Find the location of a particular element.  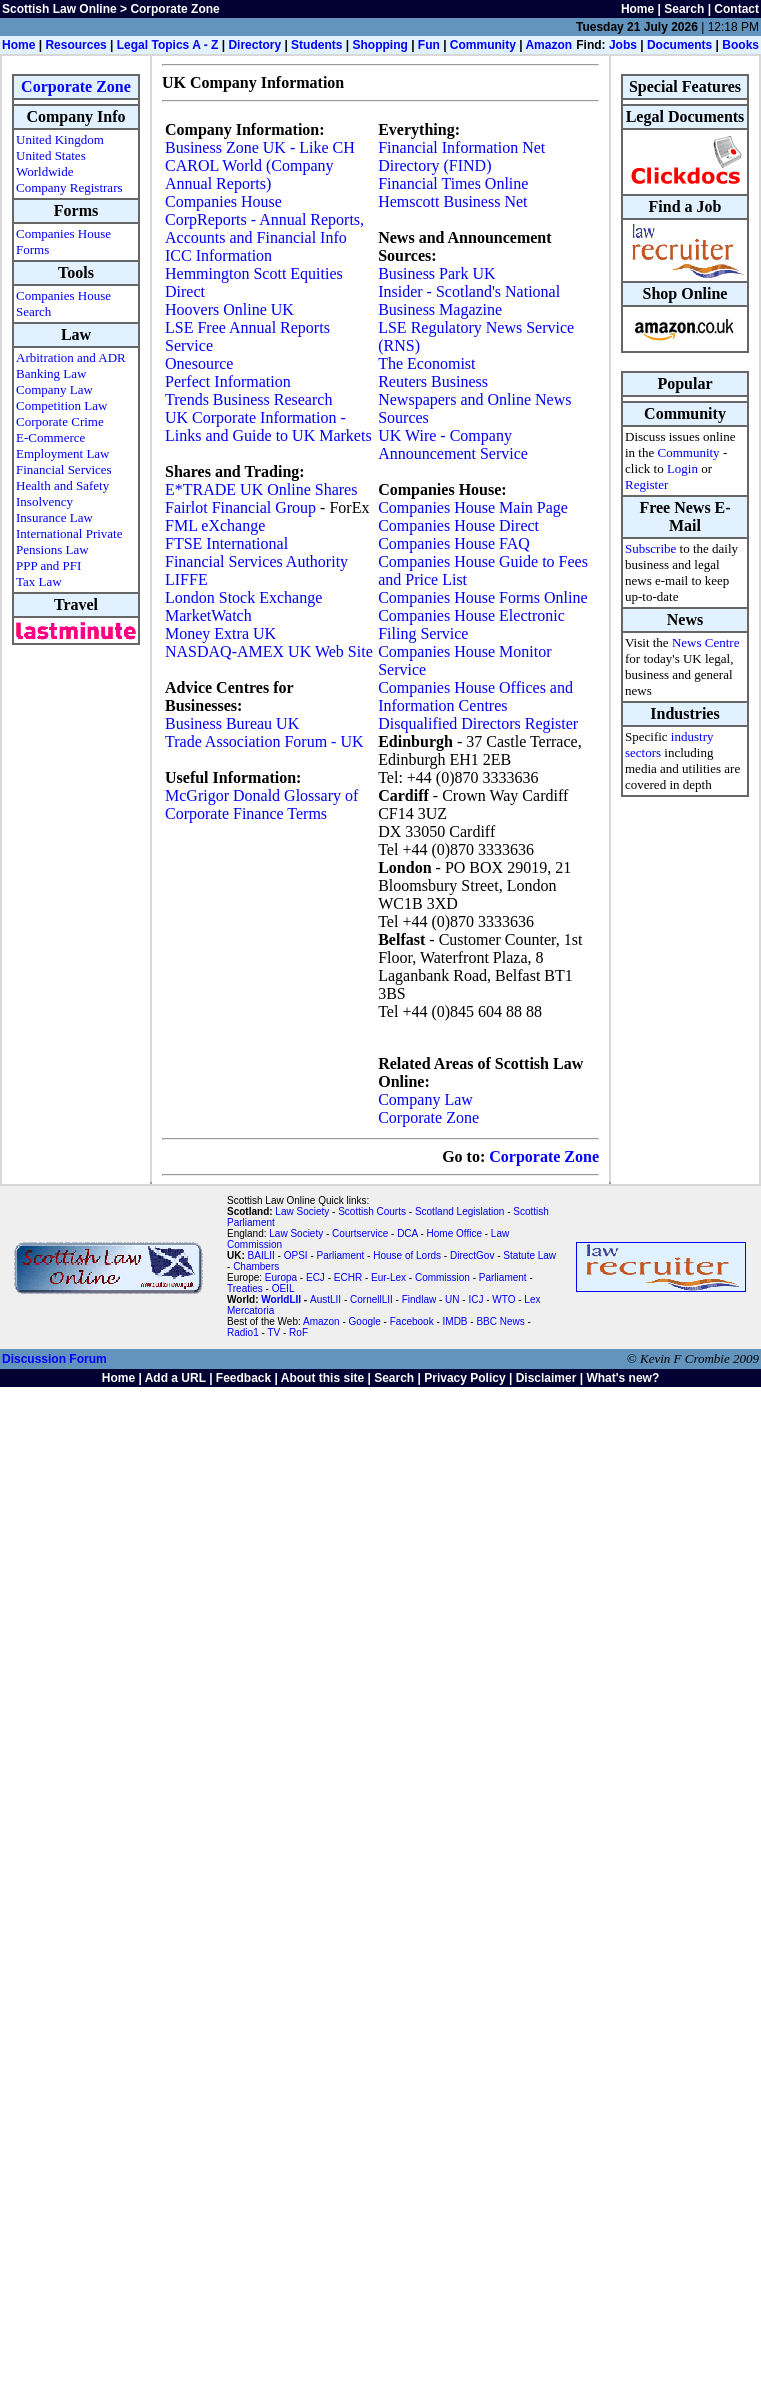

Corporate Zone is located at coordinates (76, 86).